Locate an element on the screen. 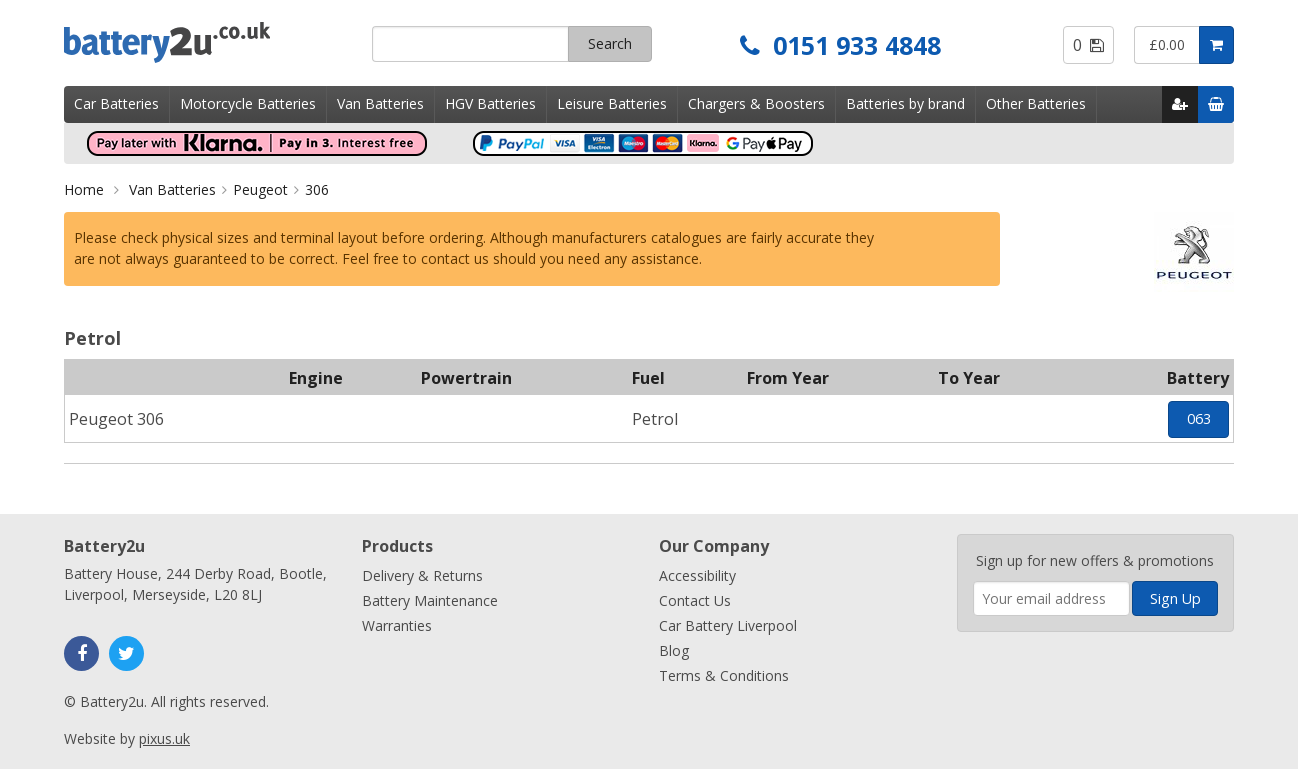 This screenshot has width=1298, height=769. Car Batteries is located at coordinates (116, 103).